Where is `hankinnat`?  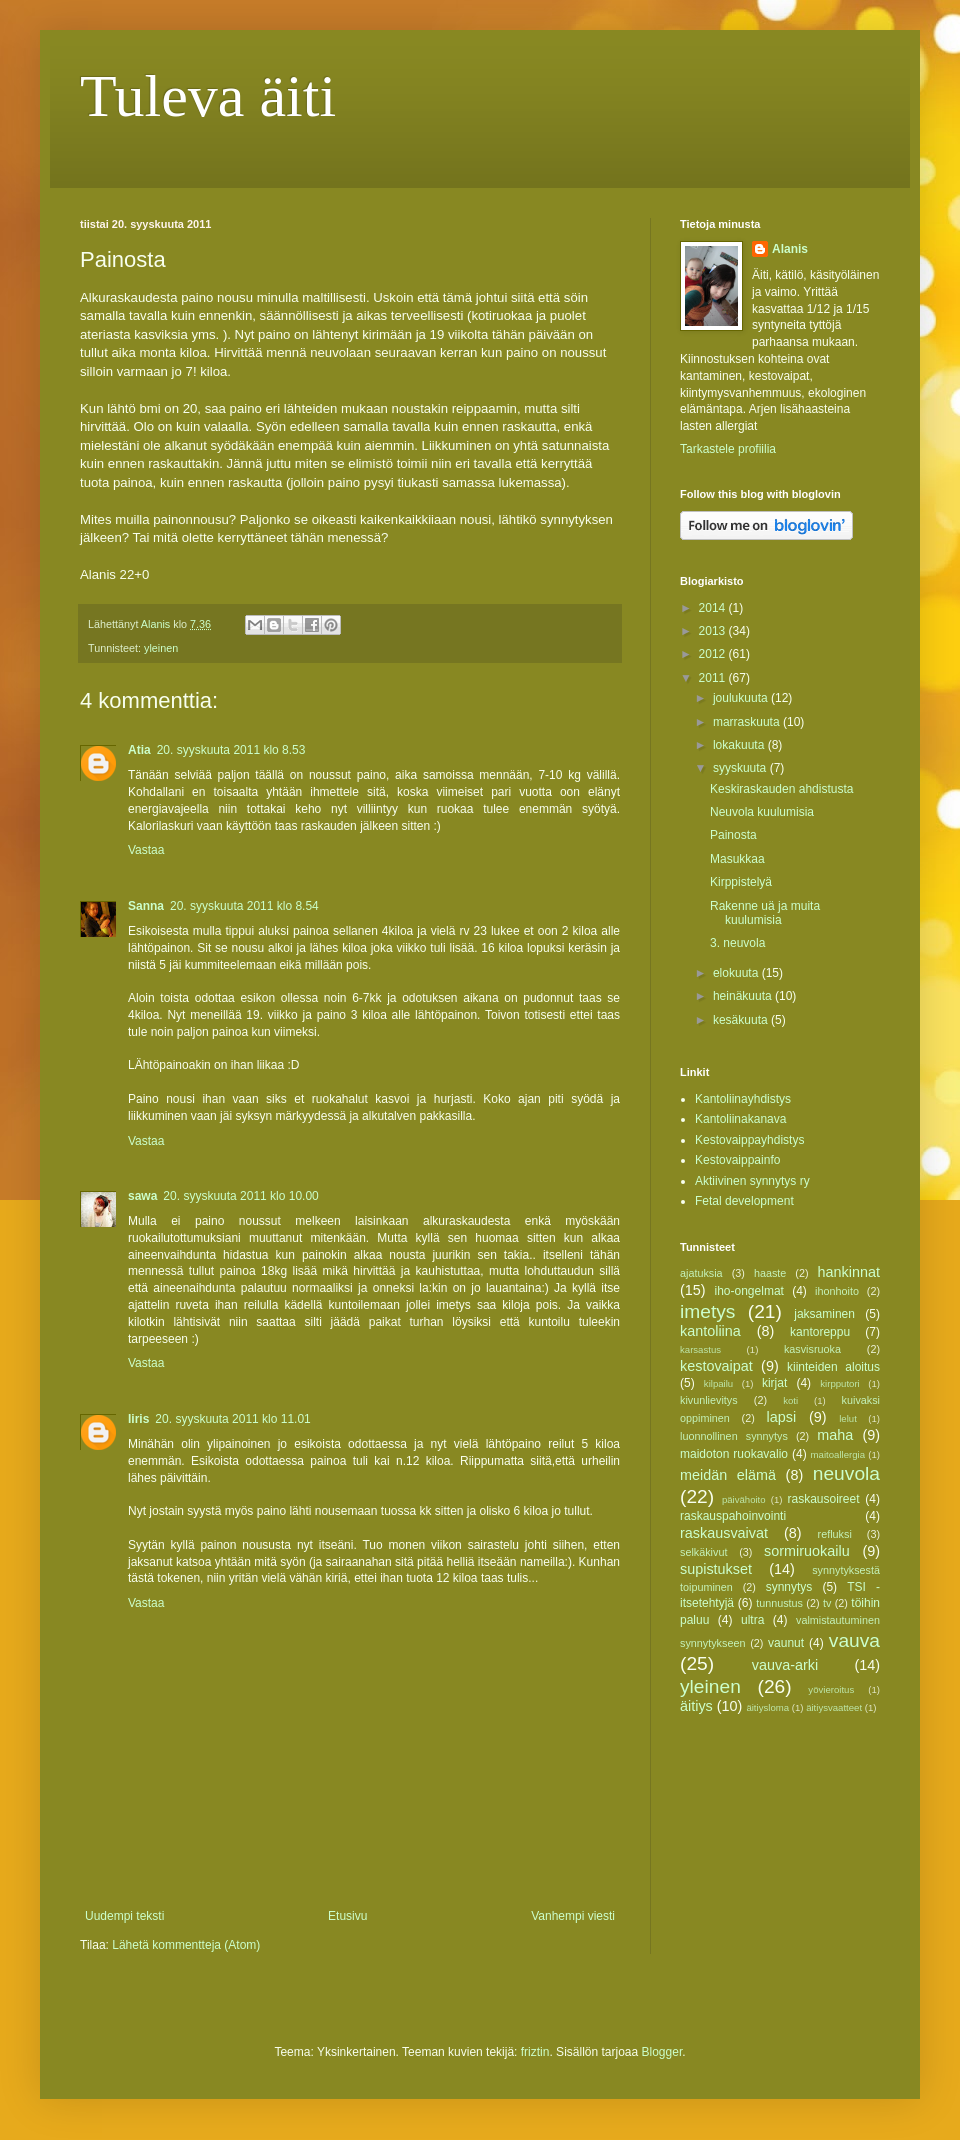 hankinnat is located at coordinates (849, 1272).